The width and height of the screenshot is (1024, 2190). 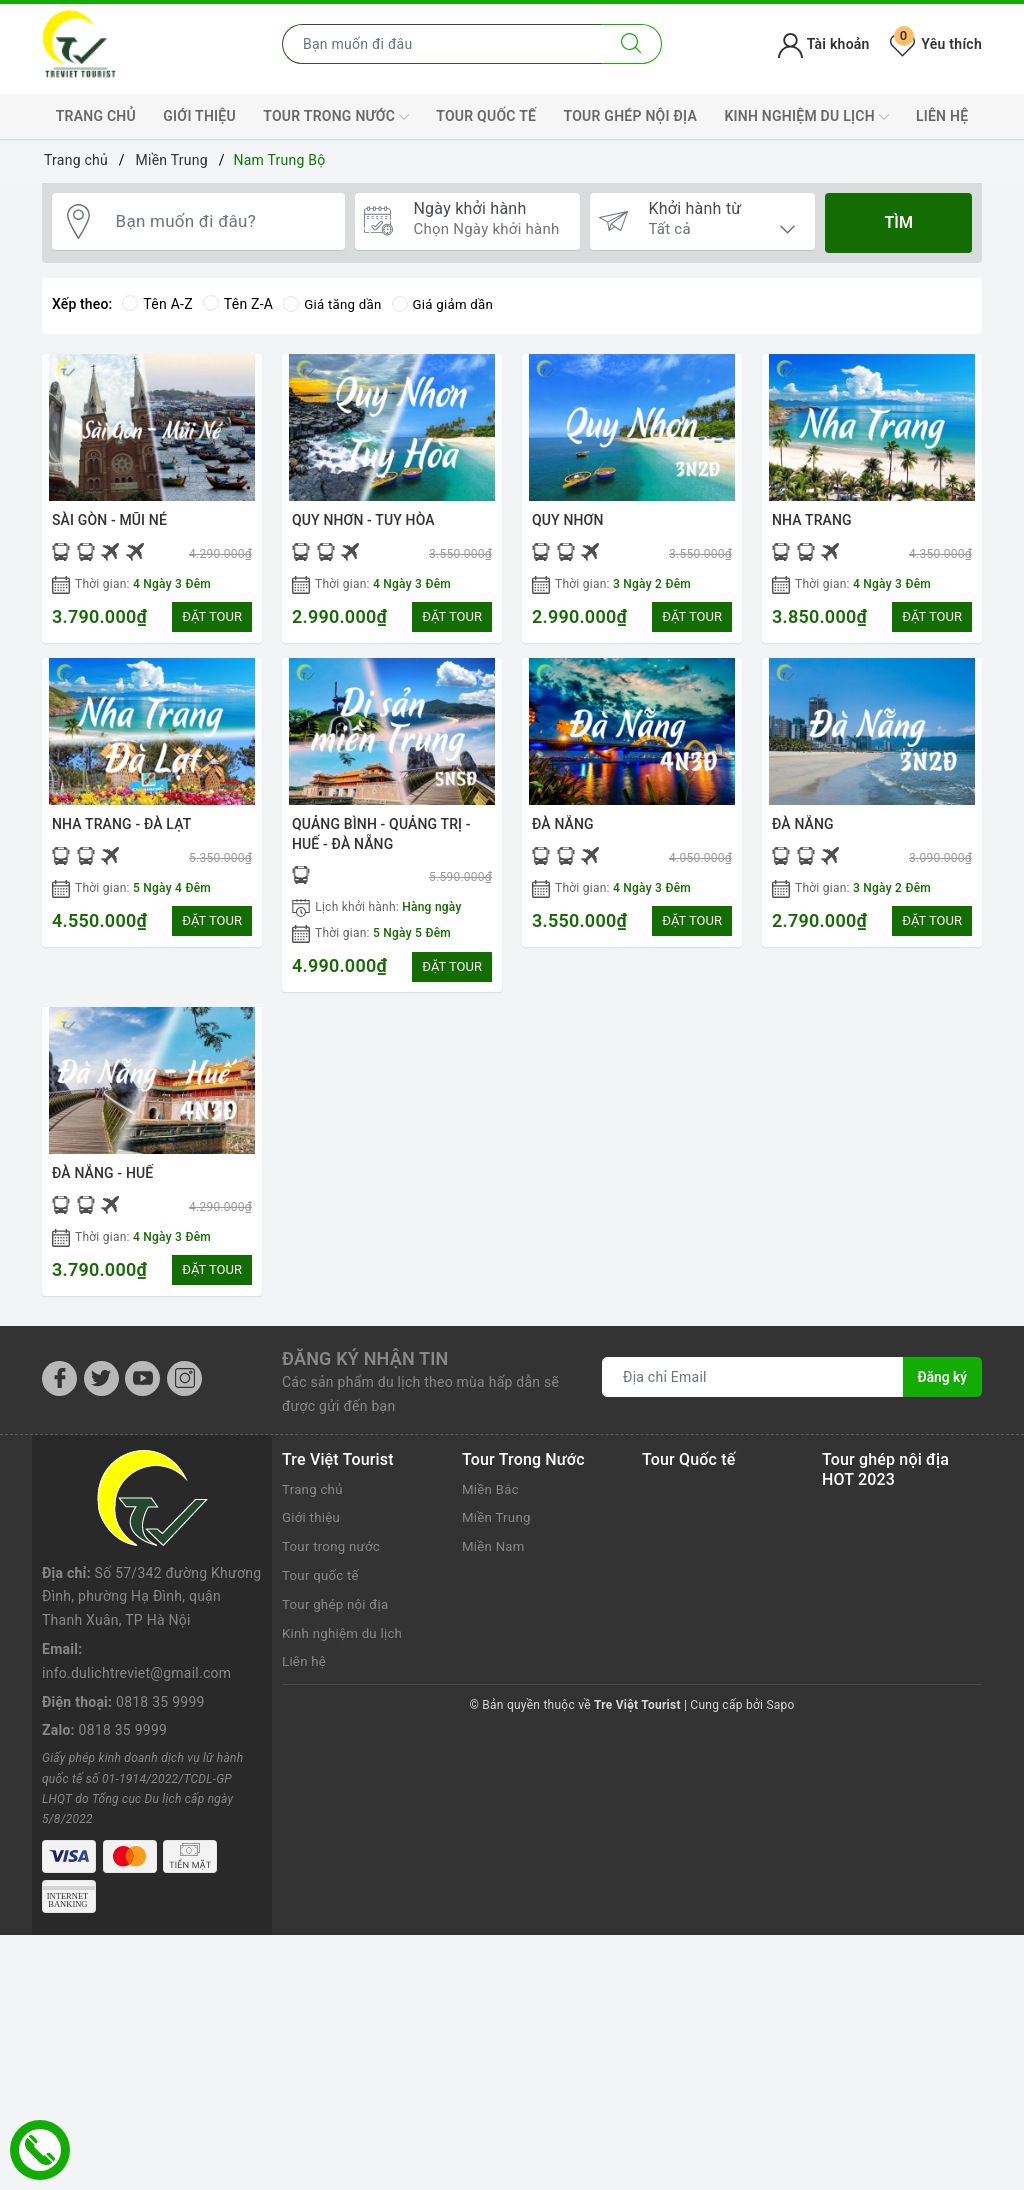 I want to click on [Bạn muốn đi đâu?], so click(x=221, y=223).